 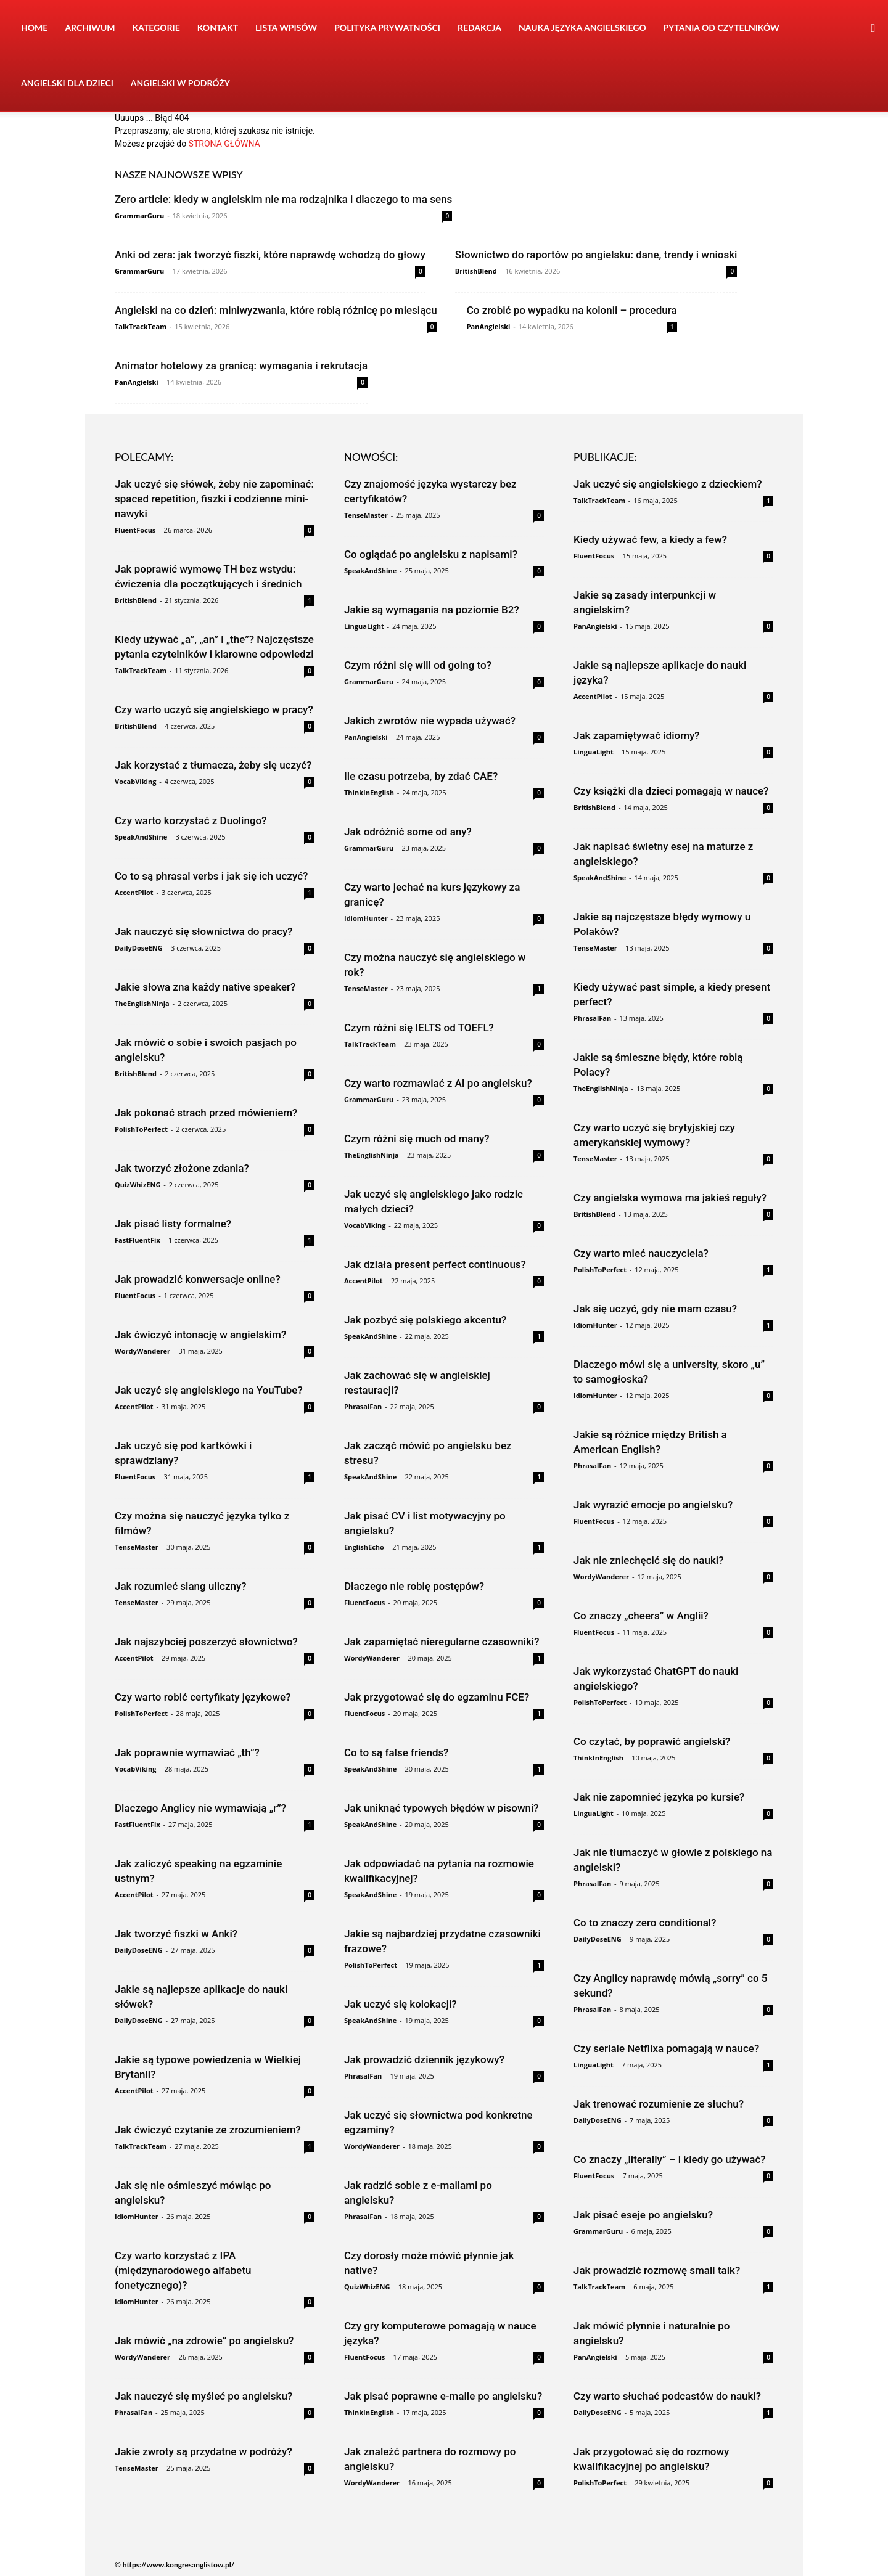 What do you see at coordinates (198, 1279) in the screenshot?
I see `Jak prowadzić konwersacje online?` at bounding box center [198, 1279].